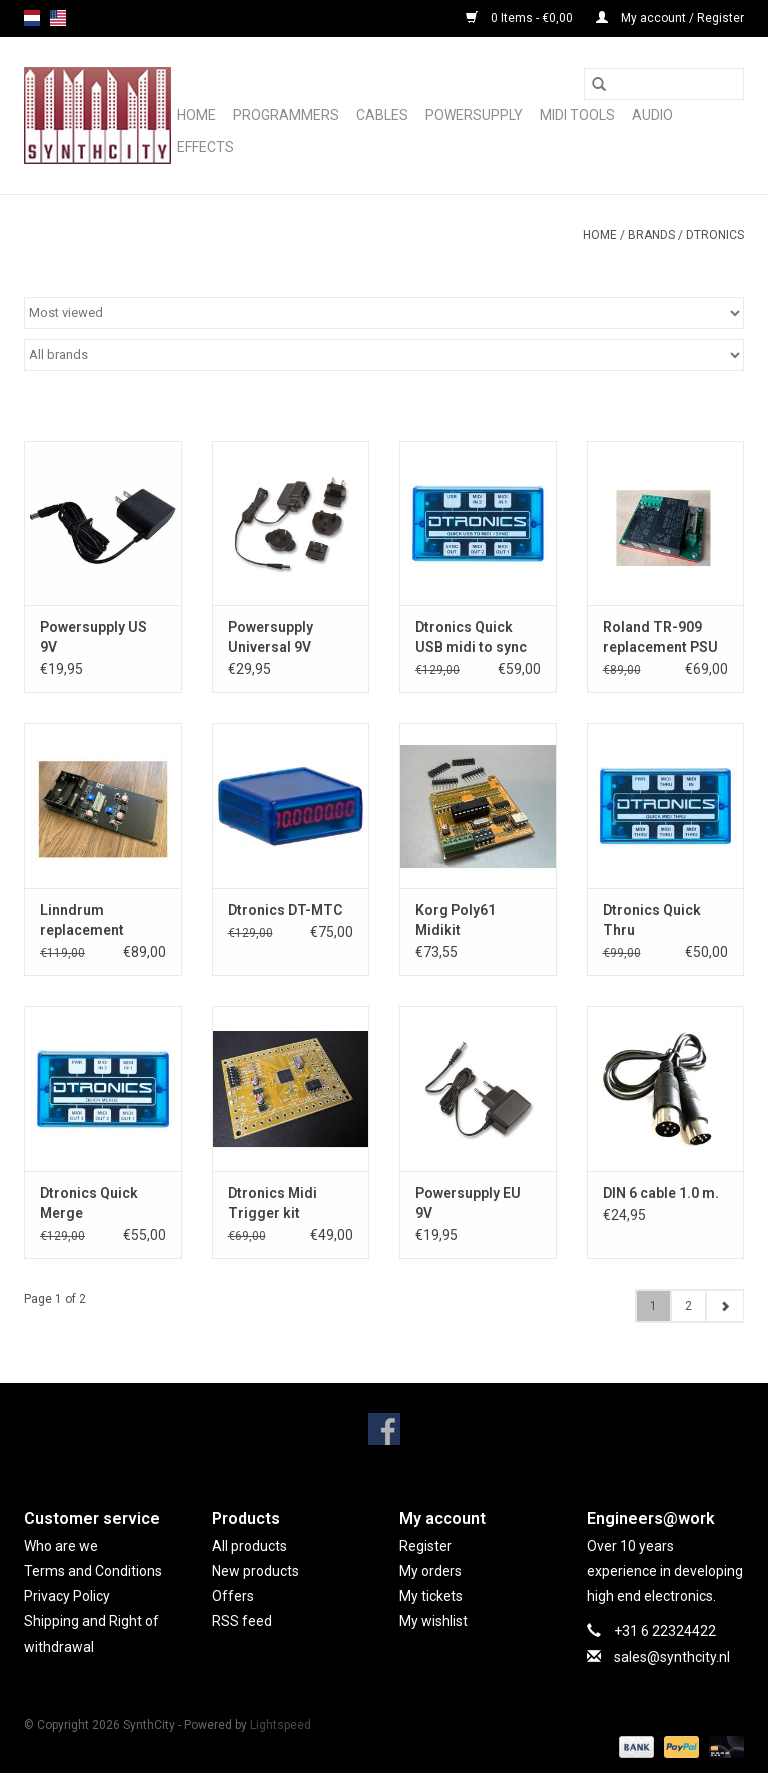  I want to click on sales@synthcity.nl [Email: sales@synthcity.nl], so click(672, 1657).